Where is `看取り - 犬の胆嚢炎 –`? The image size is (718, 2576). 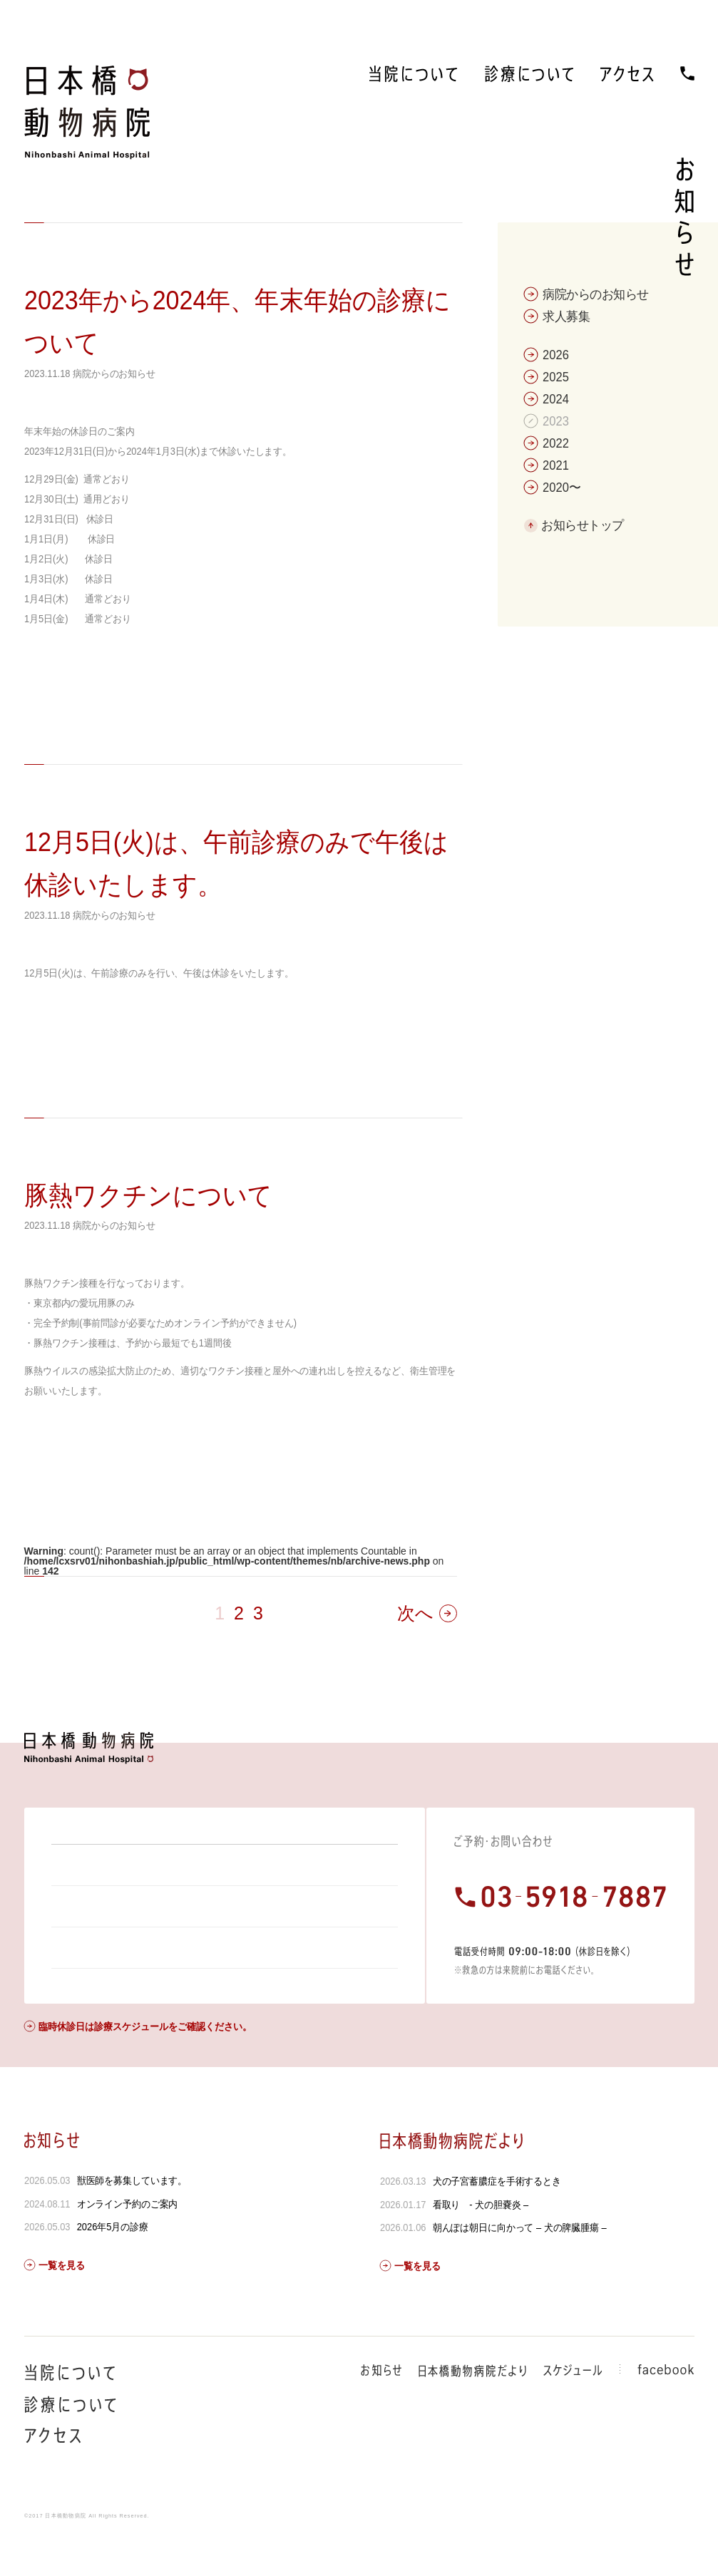 看取り - 犬の胆嚢炎 – is located at coordinates (481, 2243).